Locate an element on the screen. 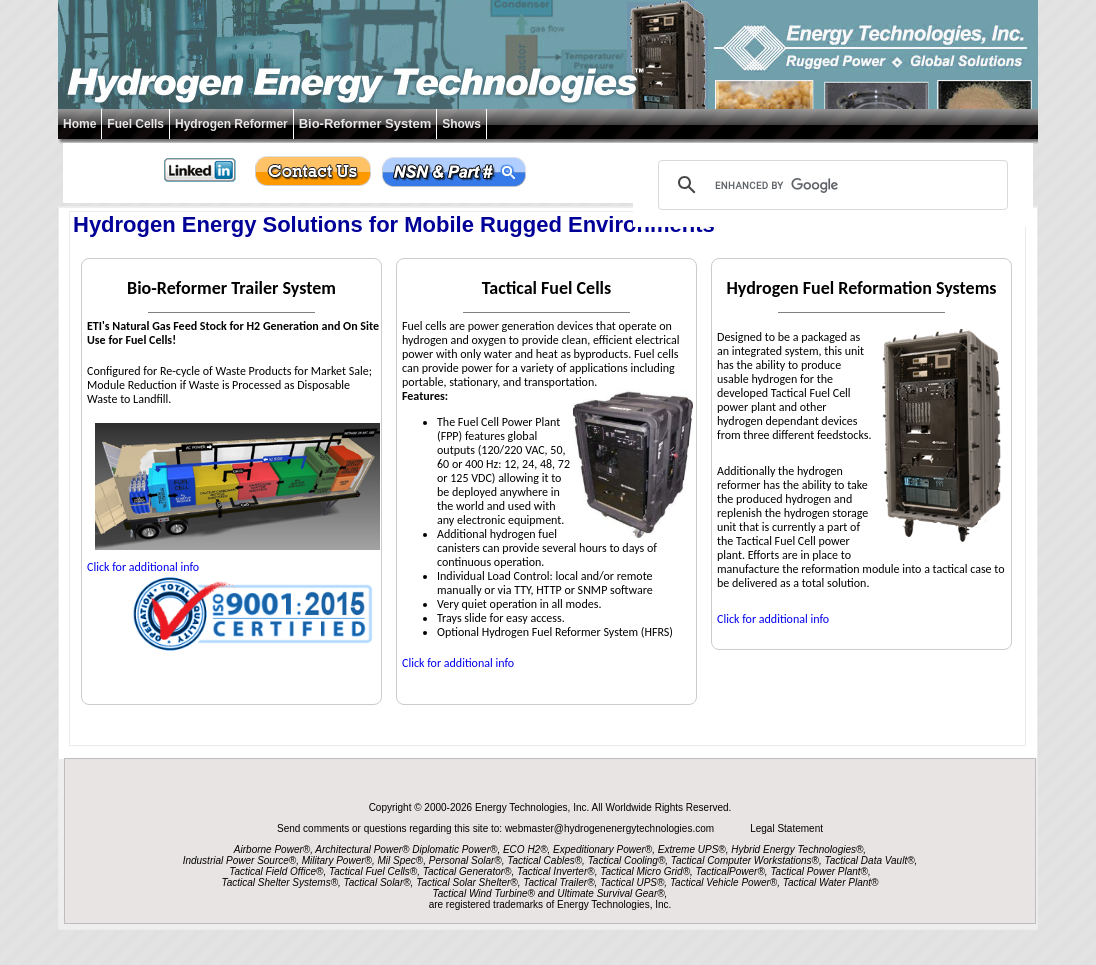  Extreme UPS® is located at coordinates (692, 849).